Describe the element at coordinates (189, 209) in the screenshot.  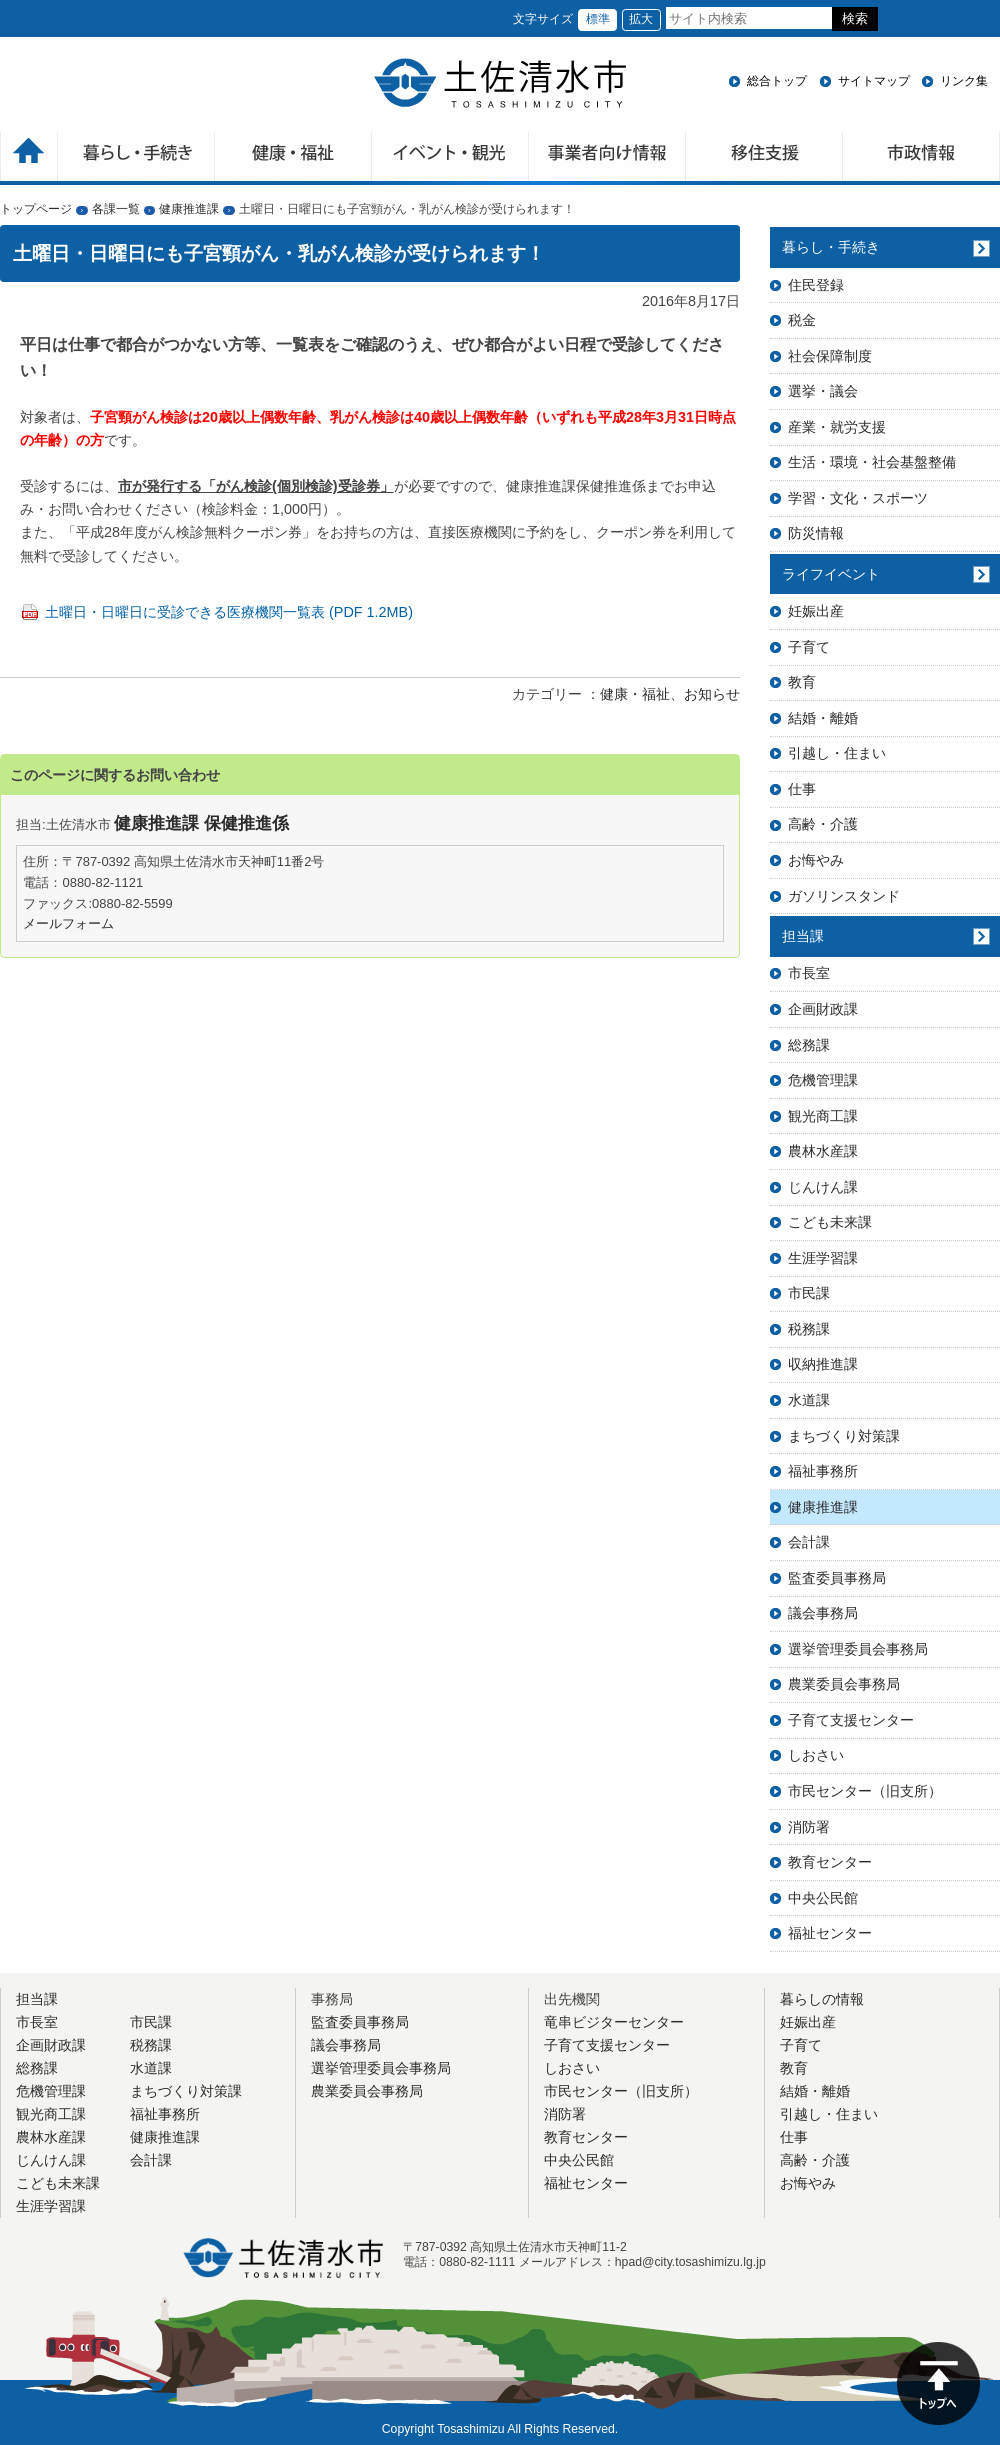
I see `健康推進課` at that location.